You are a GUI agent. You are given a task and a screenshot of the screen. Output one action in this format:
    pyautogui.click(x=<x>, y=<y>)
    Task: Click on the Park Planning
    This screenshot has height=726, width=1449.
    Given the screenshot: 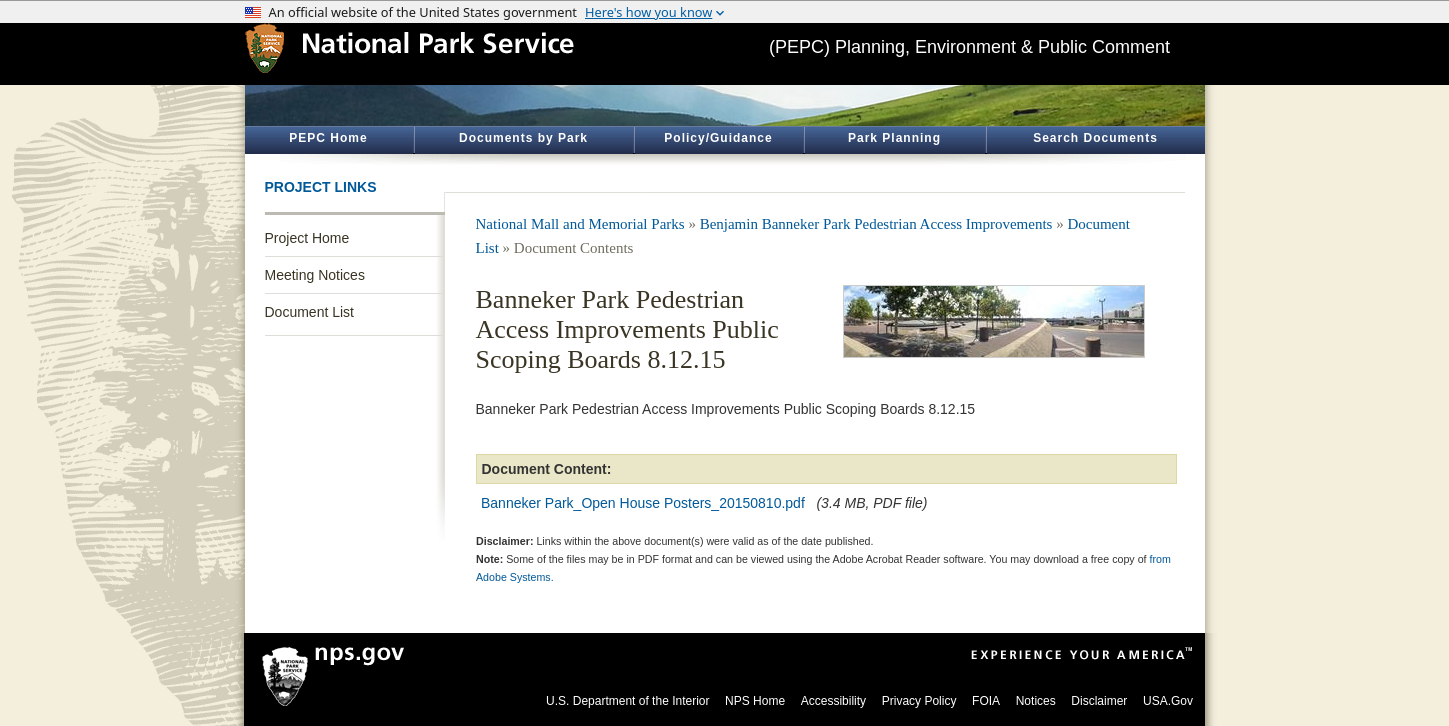 What is the action you would take?
    pyautogui.click(x=894, y=138)
    